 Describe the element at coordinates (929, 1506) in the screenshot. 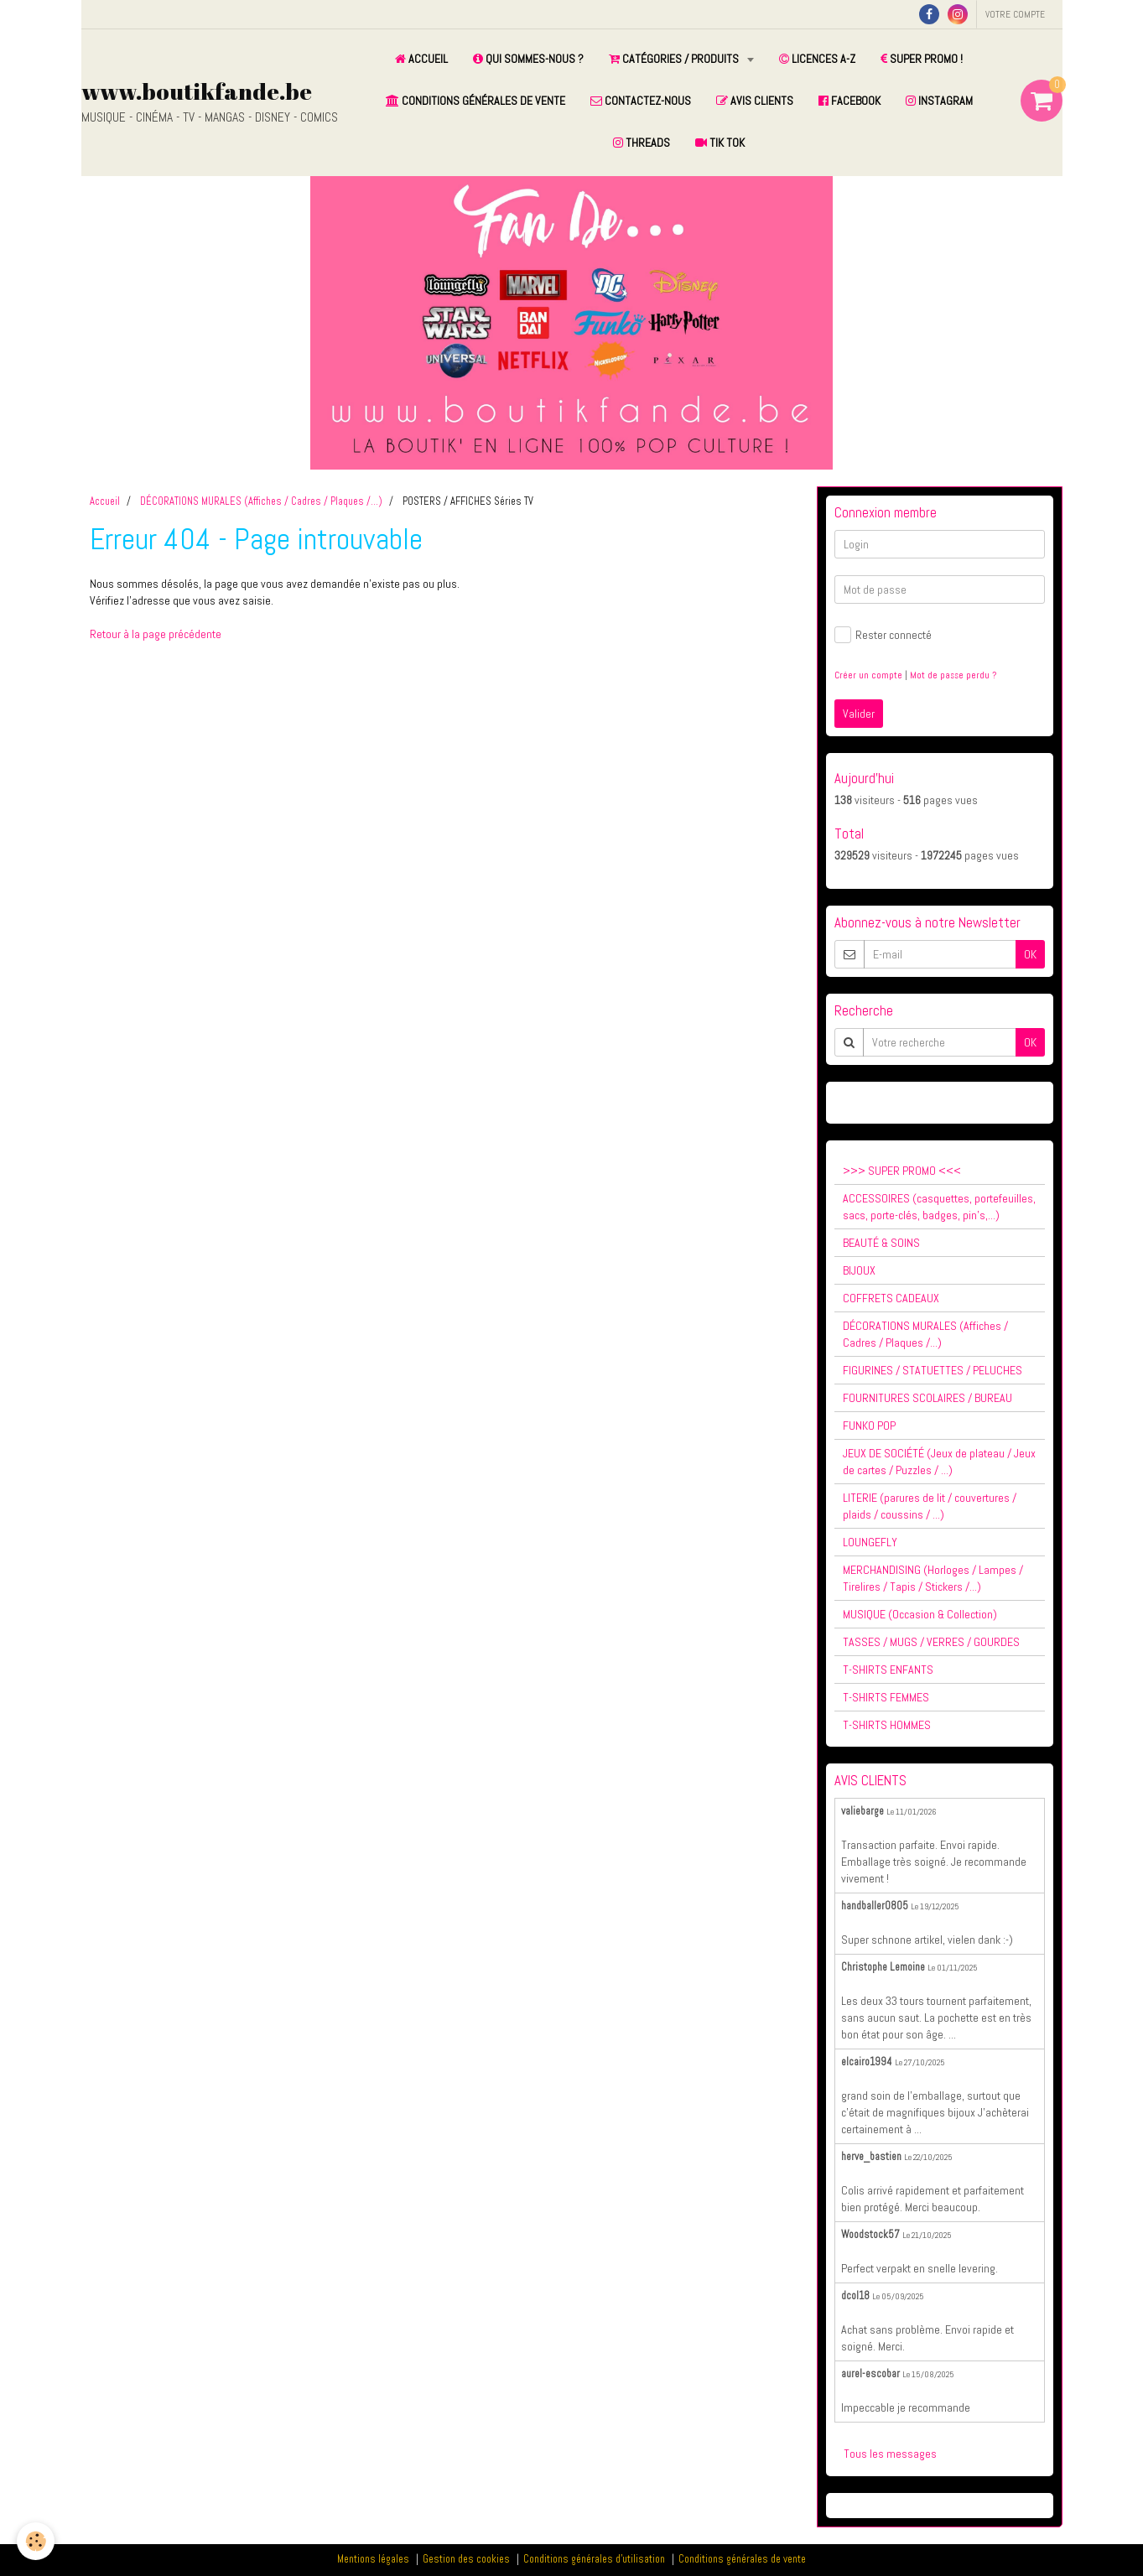

I see `LITERIE (parures de lit / couvertures / plaids / coussins / ...)` at that location.